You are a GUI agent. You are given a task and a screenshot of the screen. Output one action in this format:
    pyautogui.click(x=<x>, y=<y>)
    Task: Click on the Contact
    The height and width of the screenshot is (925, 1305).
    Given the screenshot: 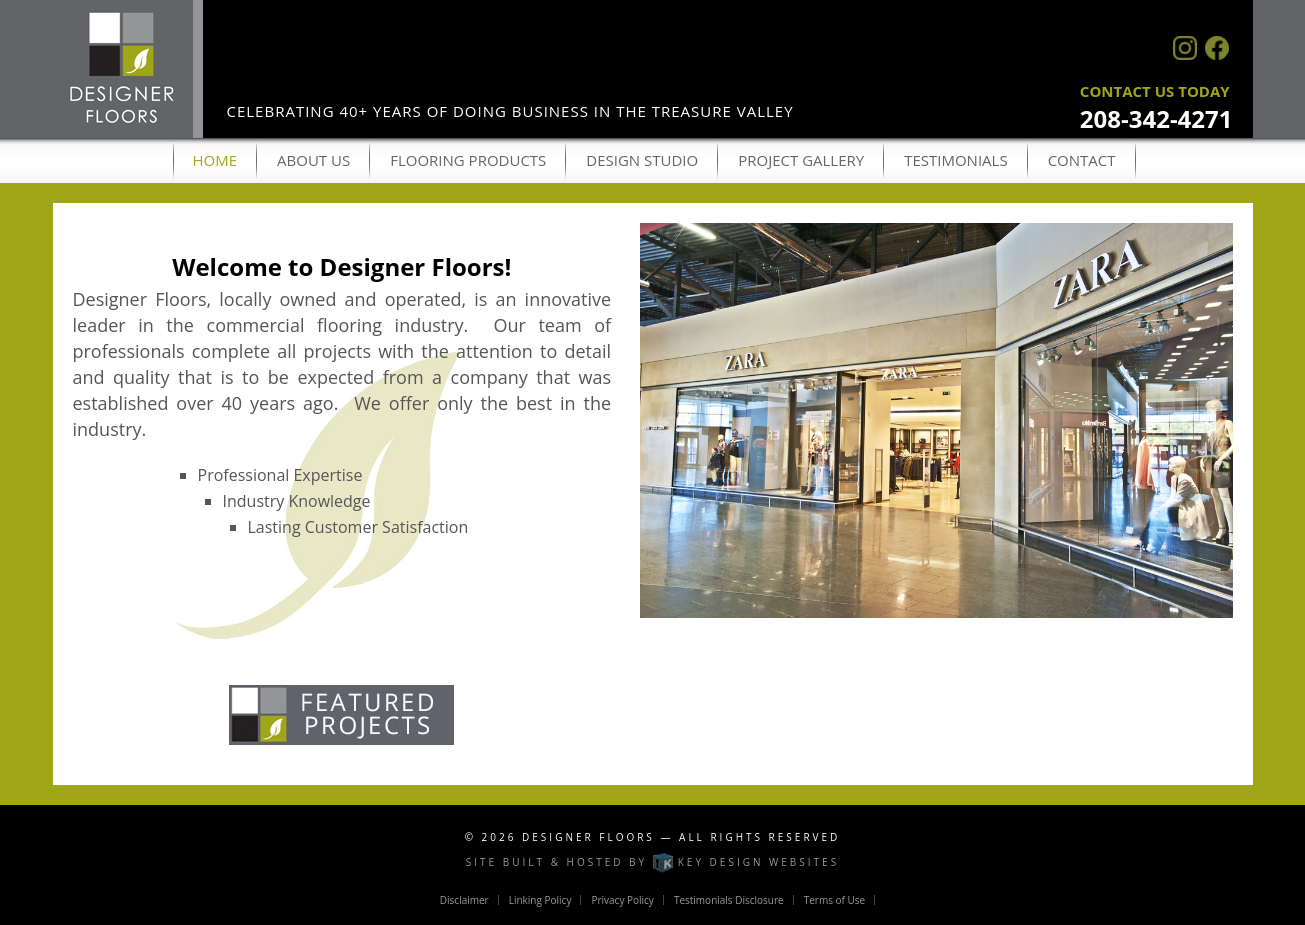 What is the action you would take?
    pyautogui.click(x=1082, y=160)
    